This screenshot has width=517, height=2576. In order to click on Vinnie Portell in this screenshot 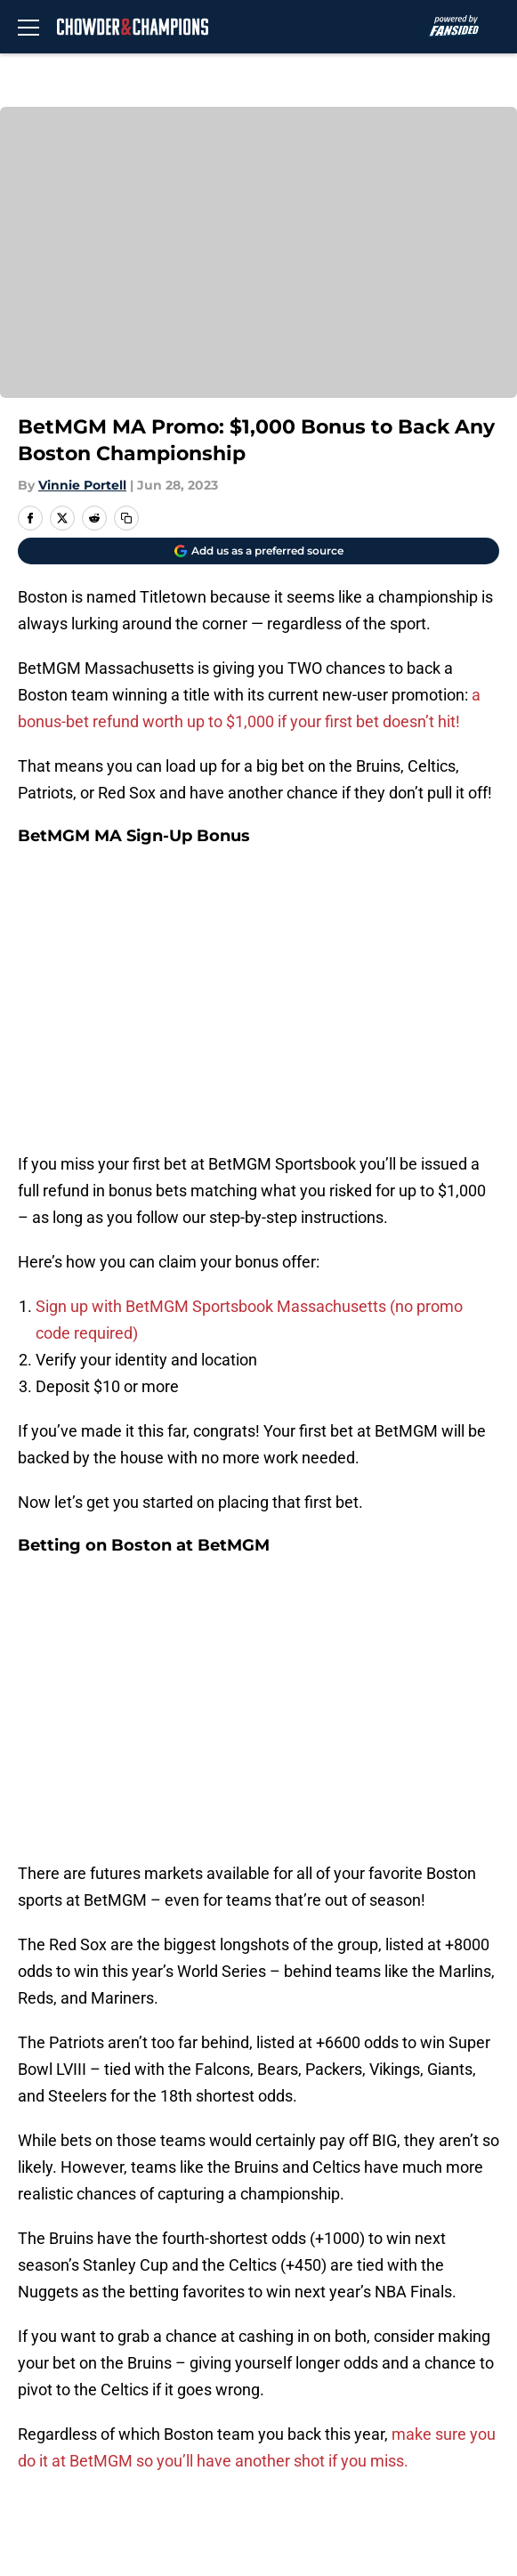, I will do `click(82, 485)`.